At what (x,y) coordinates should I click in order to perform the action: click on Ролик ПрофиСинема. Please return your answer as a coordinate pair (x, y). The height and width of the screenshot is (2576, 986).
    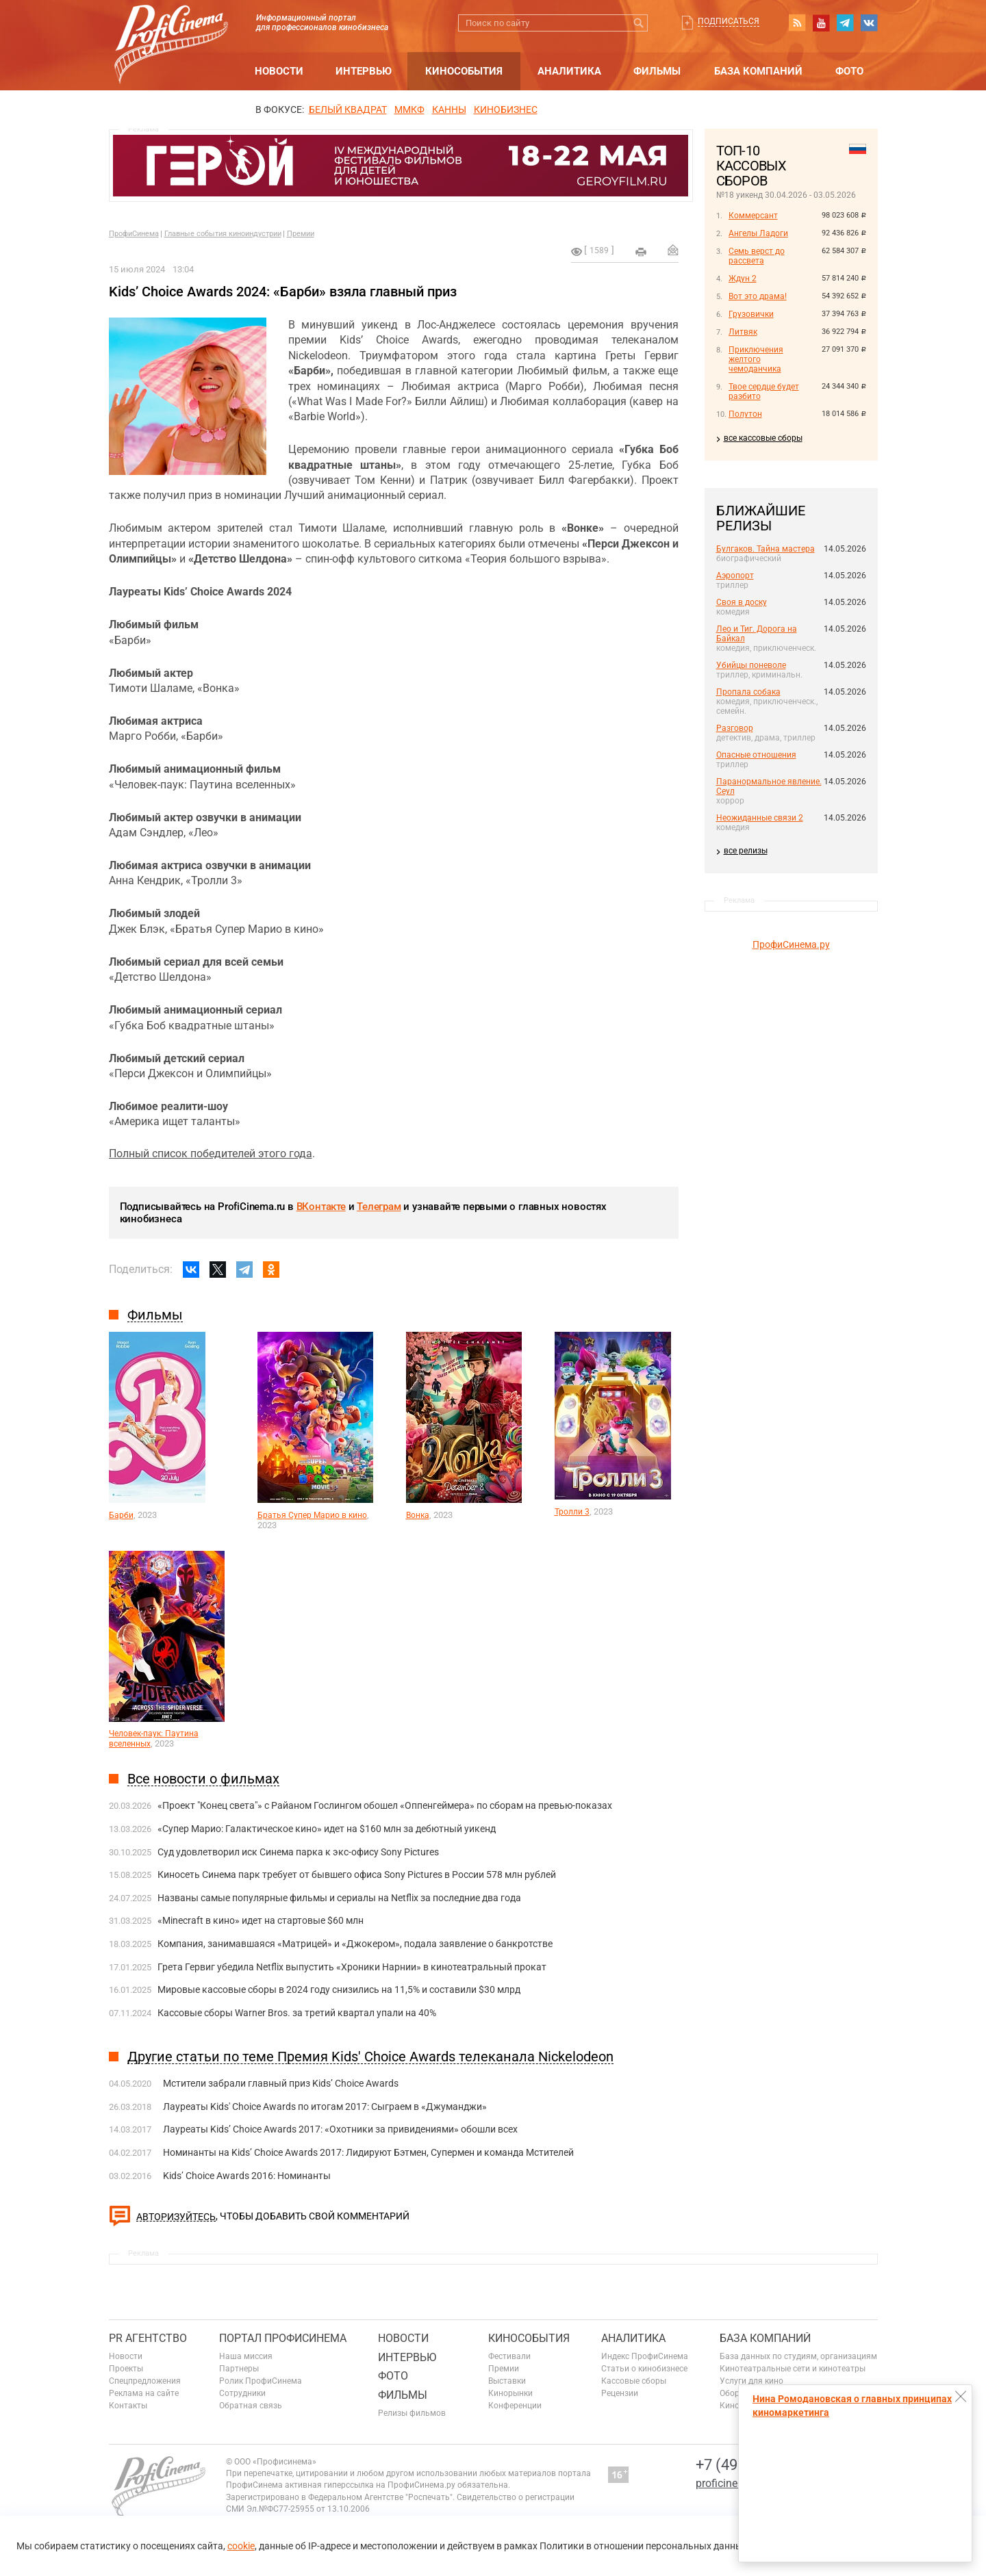
    Looking at the image, I should click on (260, 2381).